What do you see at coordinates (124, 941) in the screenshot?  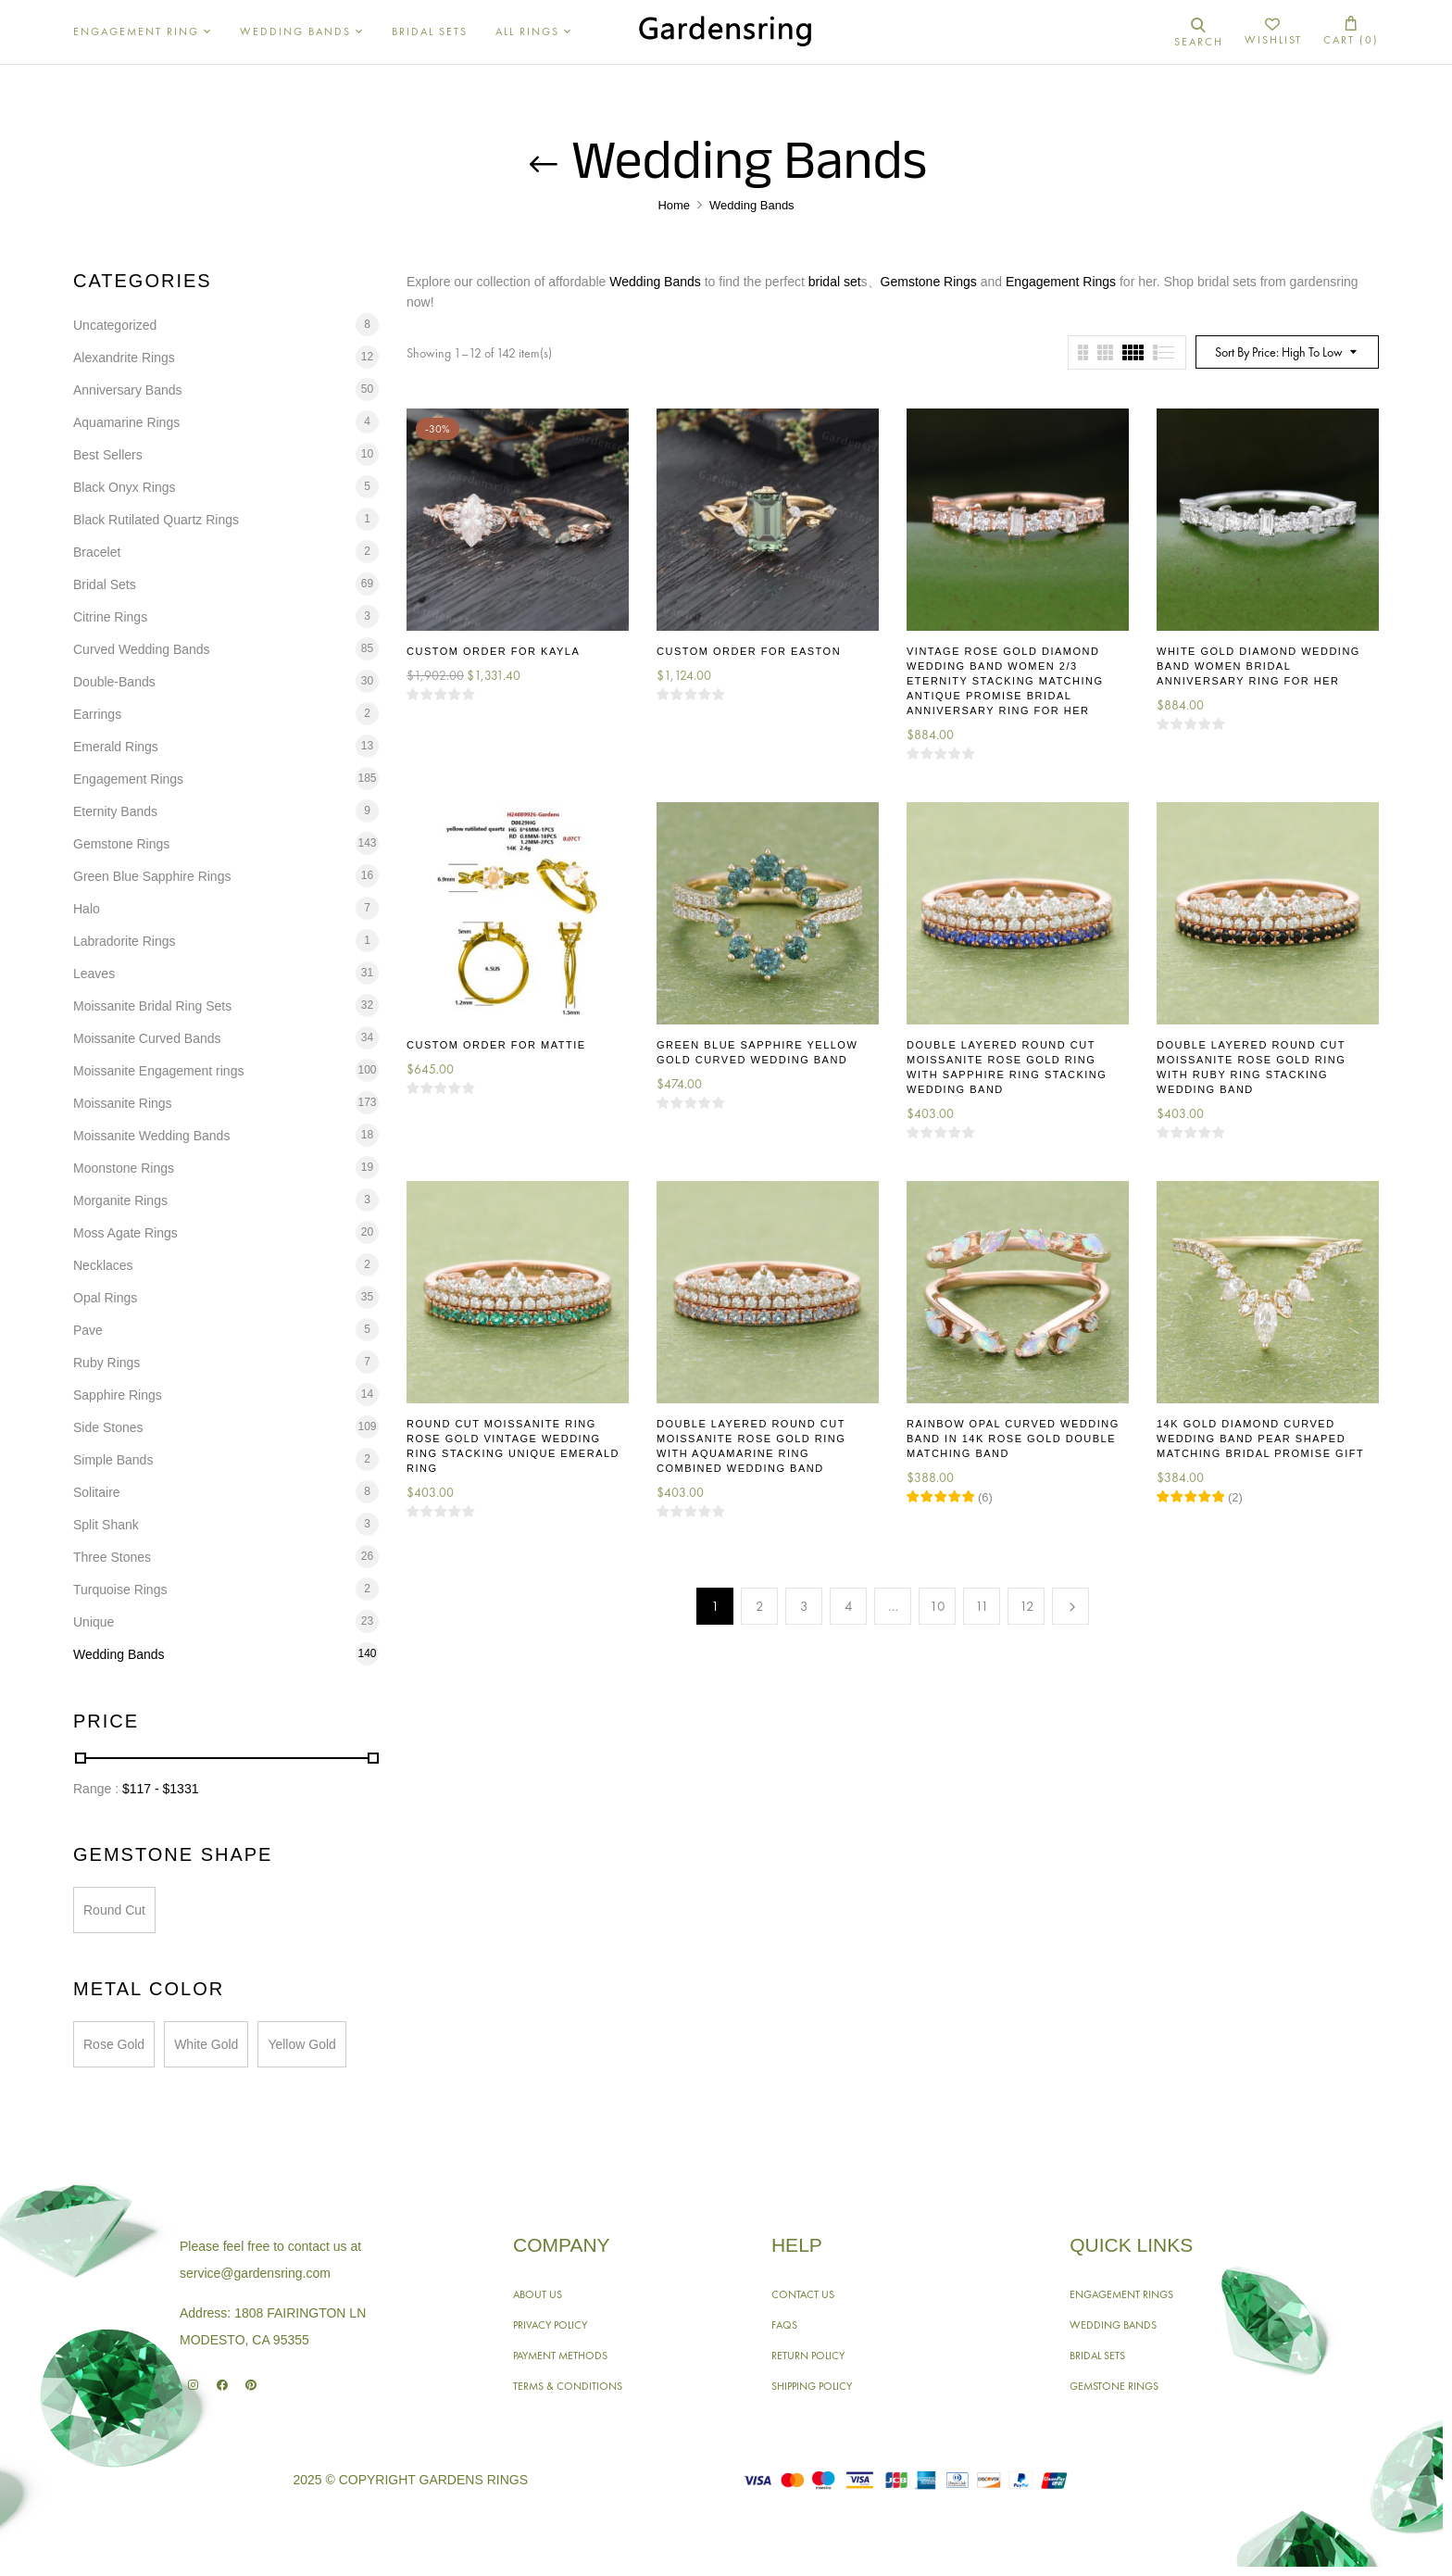 I see `Labradorite Rings` at bounding box center [124, 941].